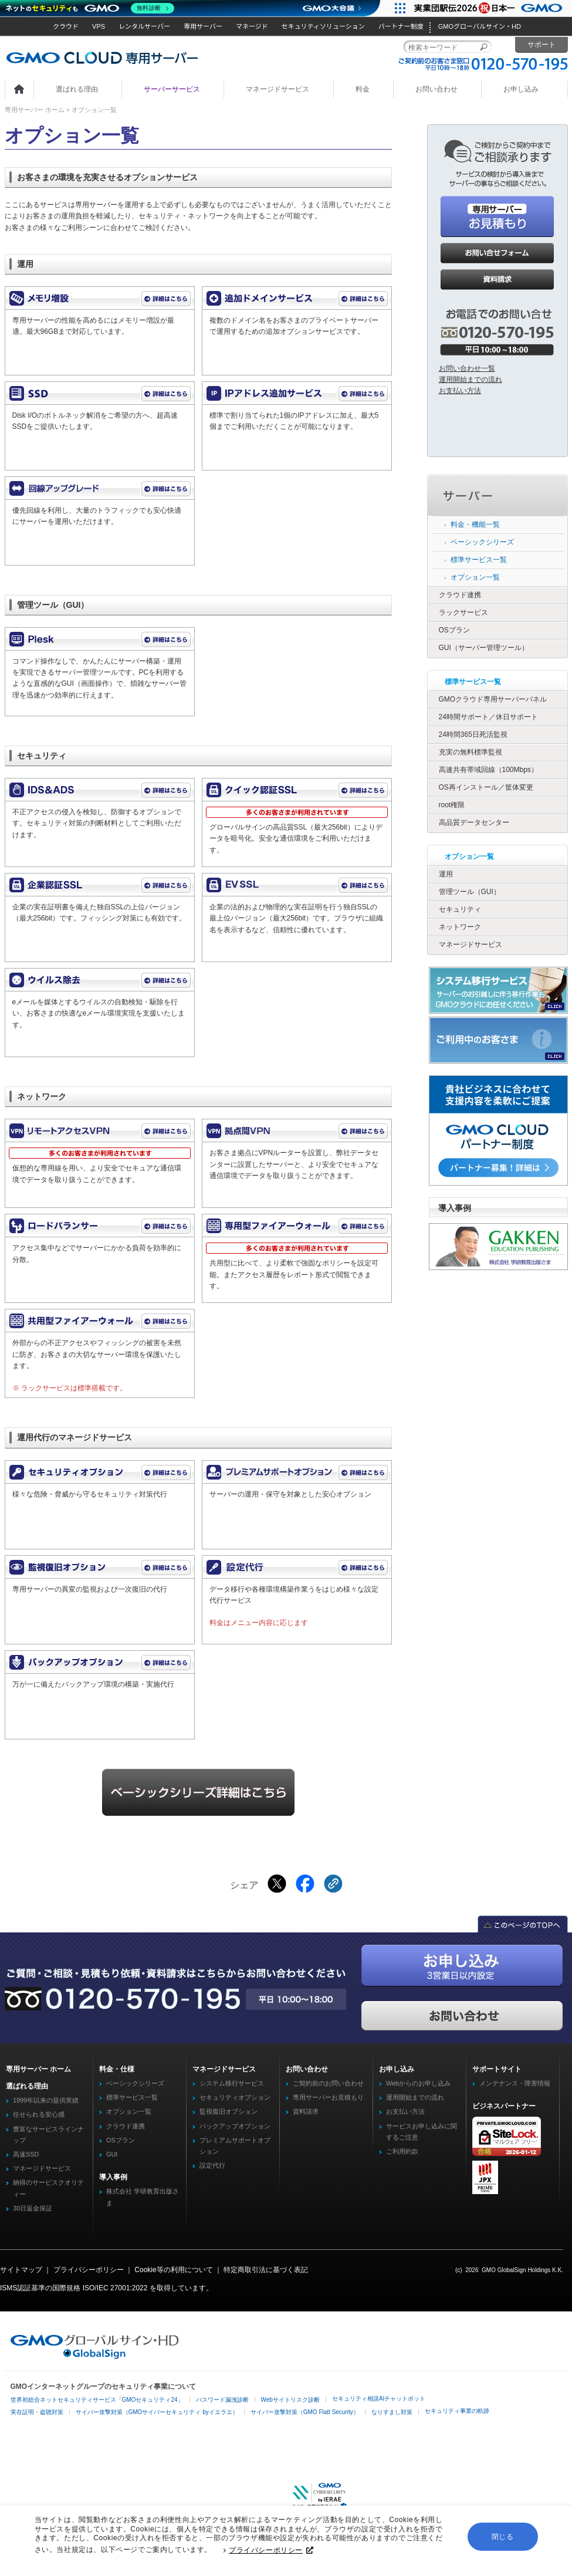 The height and width of the screenshot is (2576, 572). What do you see at coordinates (452, 805) in the screenshot?
I see `root権限` at bounding box center [452, 805].